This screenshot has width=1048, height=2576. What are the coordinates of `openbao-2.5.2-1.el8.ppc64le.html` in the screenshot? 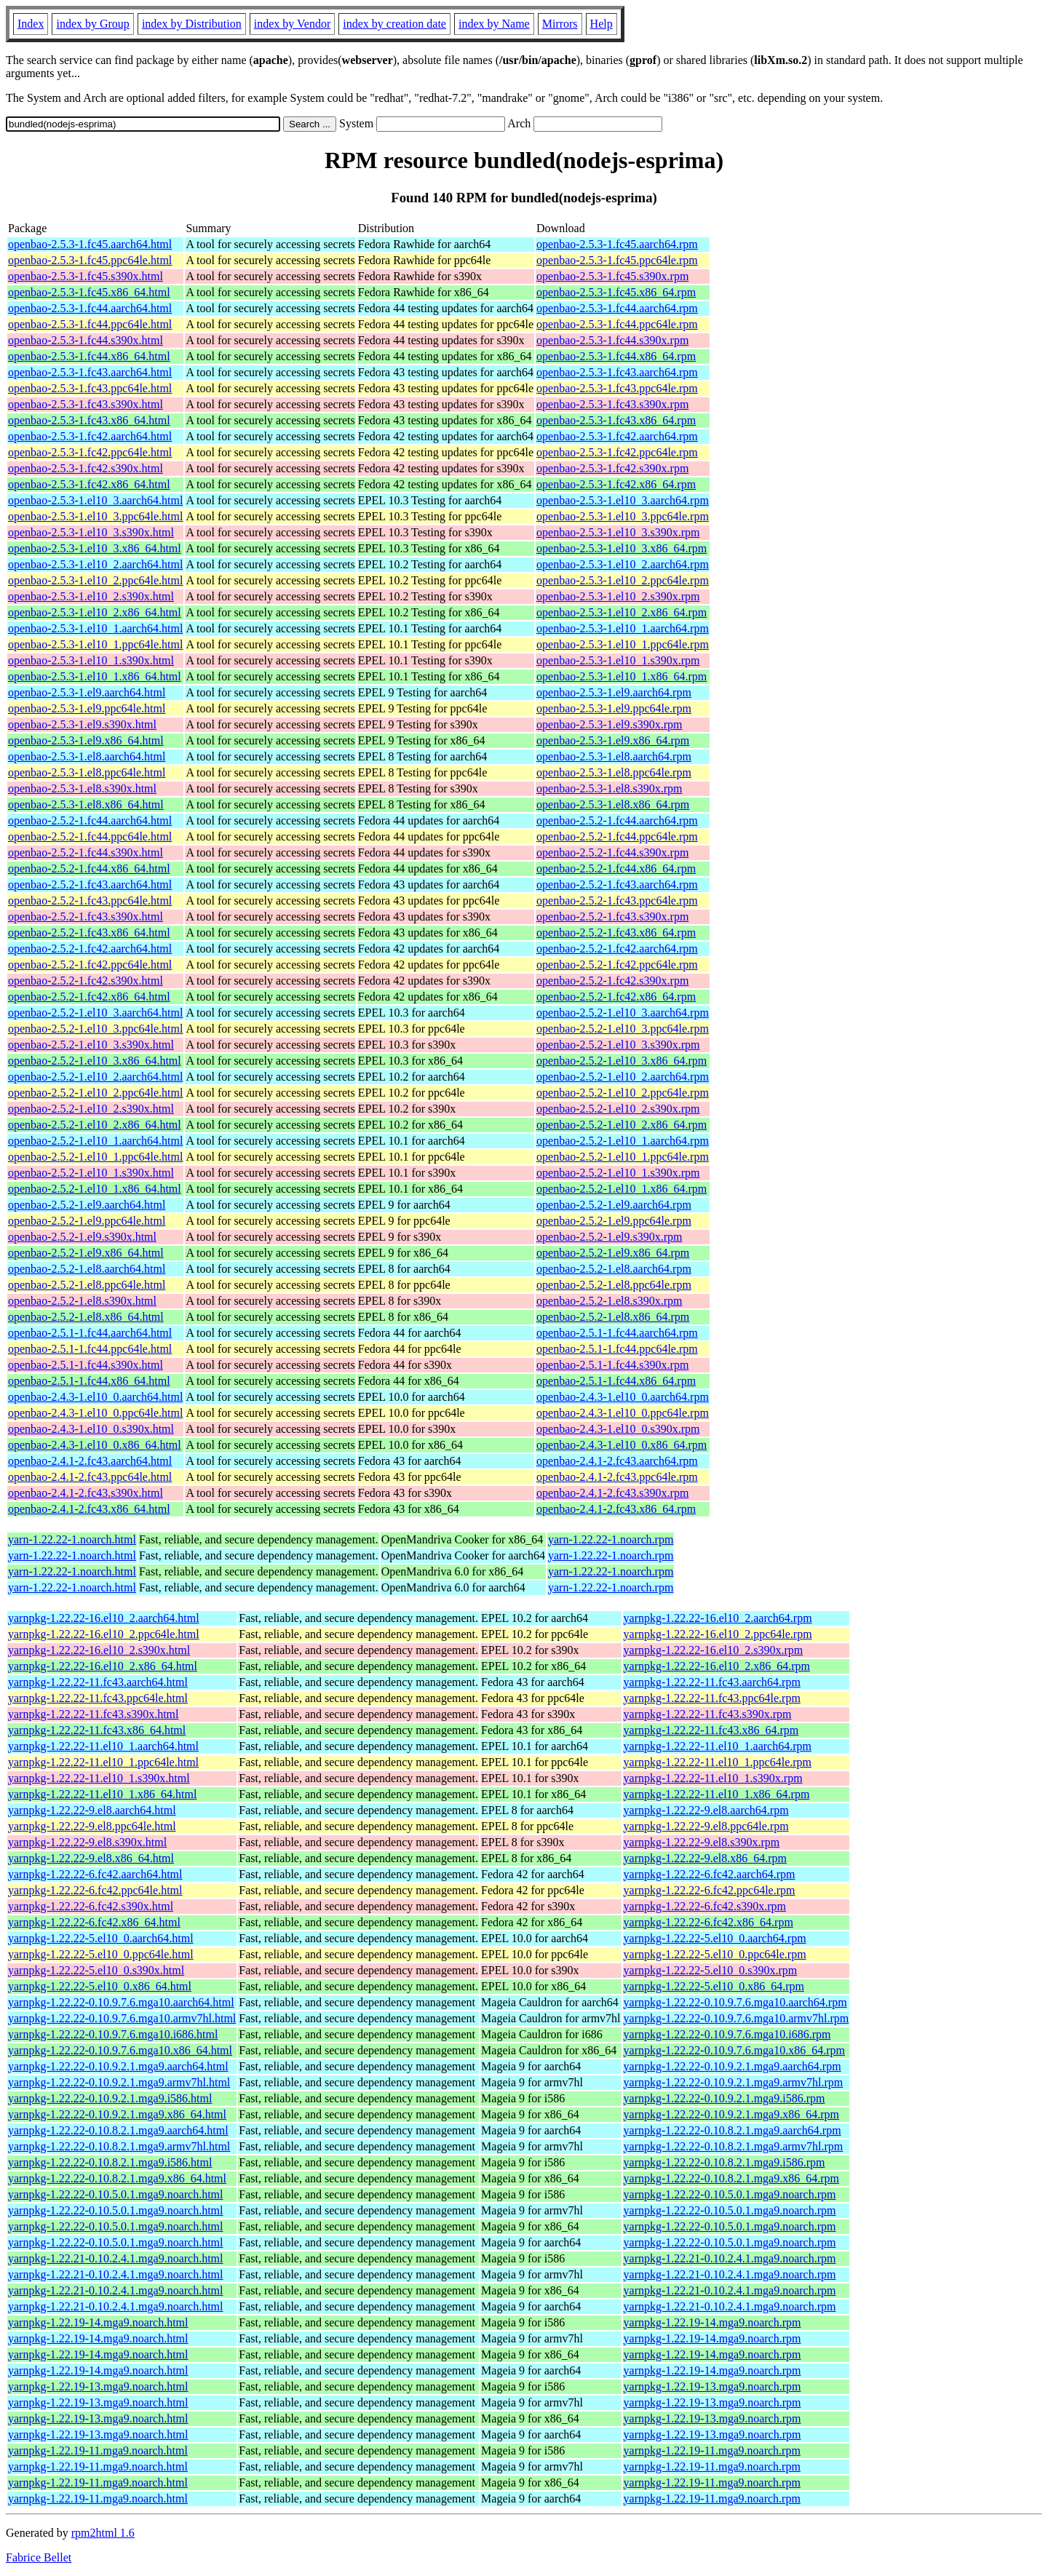 It's located at (86, 1285).